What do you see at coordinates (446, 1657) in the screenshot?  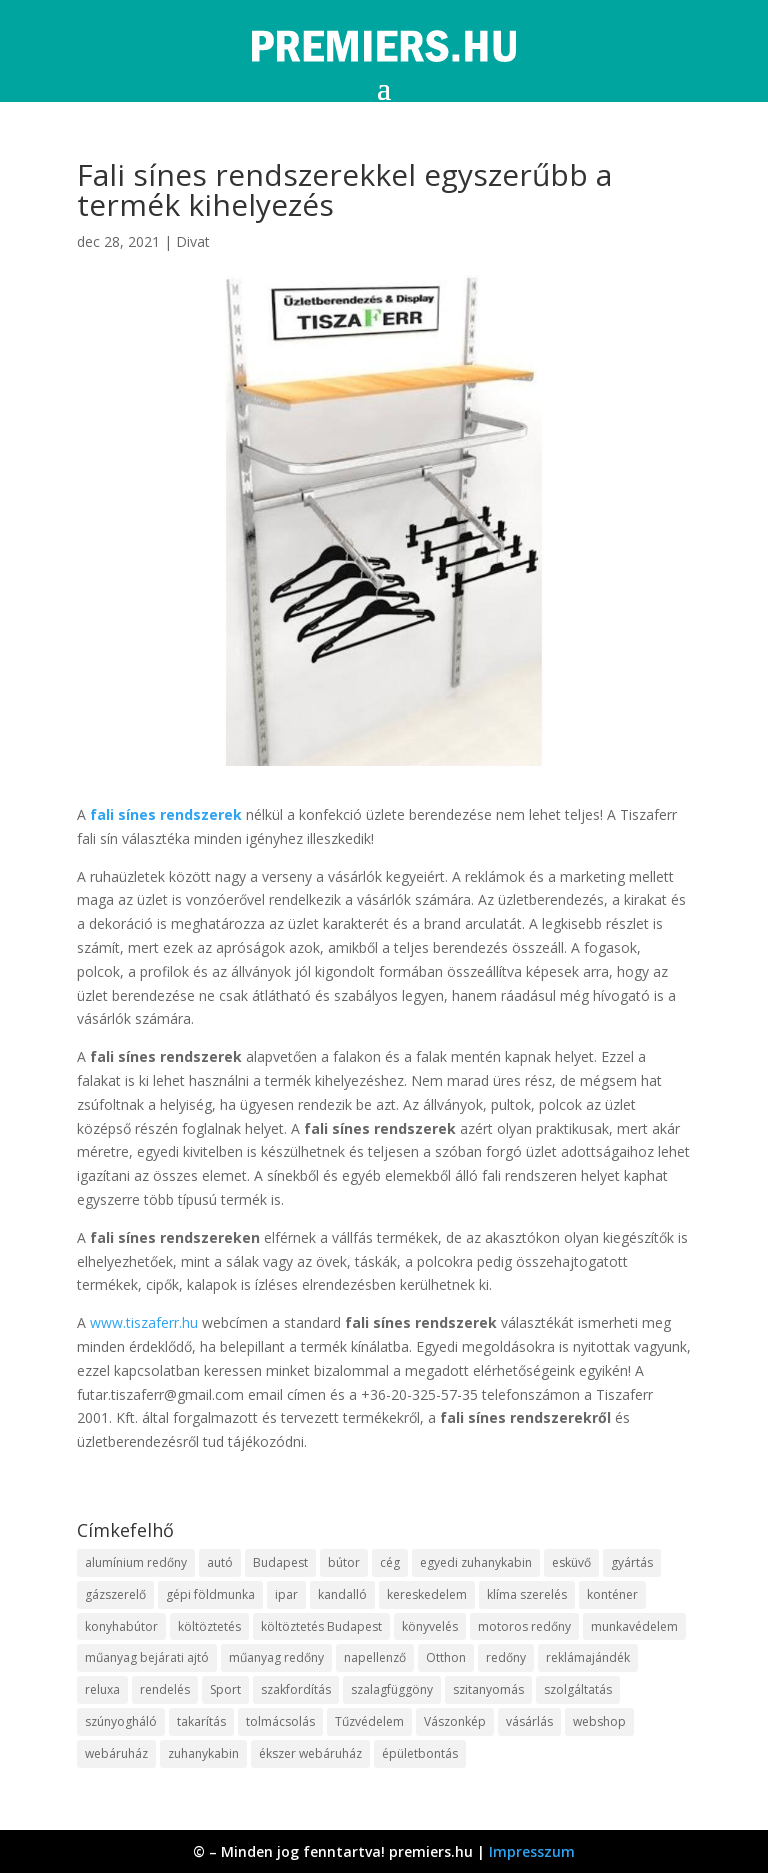 I see `Otthon [Otthon (18 elem)]` at bounding box center [446, 1657].